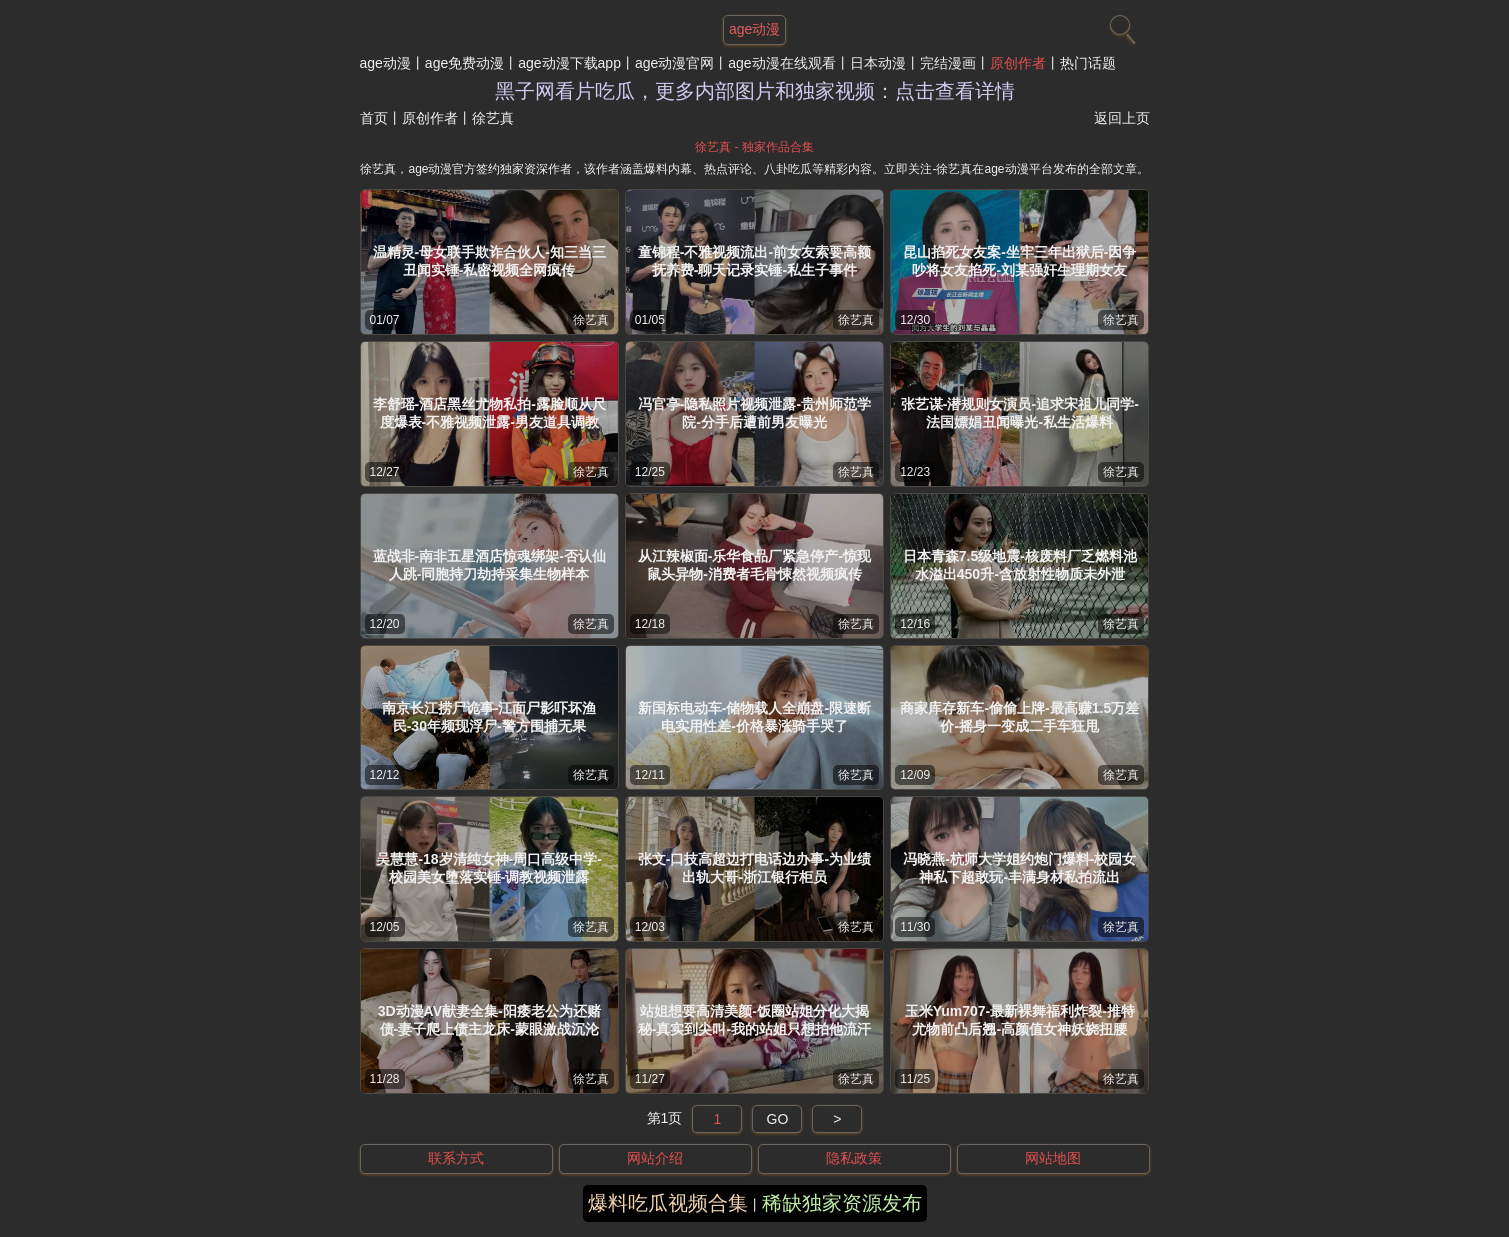 The image size is (1509, 1237). Describe the element at coordinates (842, 1203) in the screenshot. I see `稀缺独家资源发布` at that location.